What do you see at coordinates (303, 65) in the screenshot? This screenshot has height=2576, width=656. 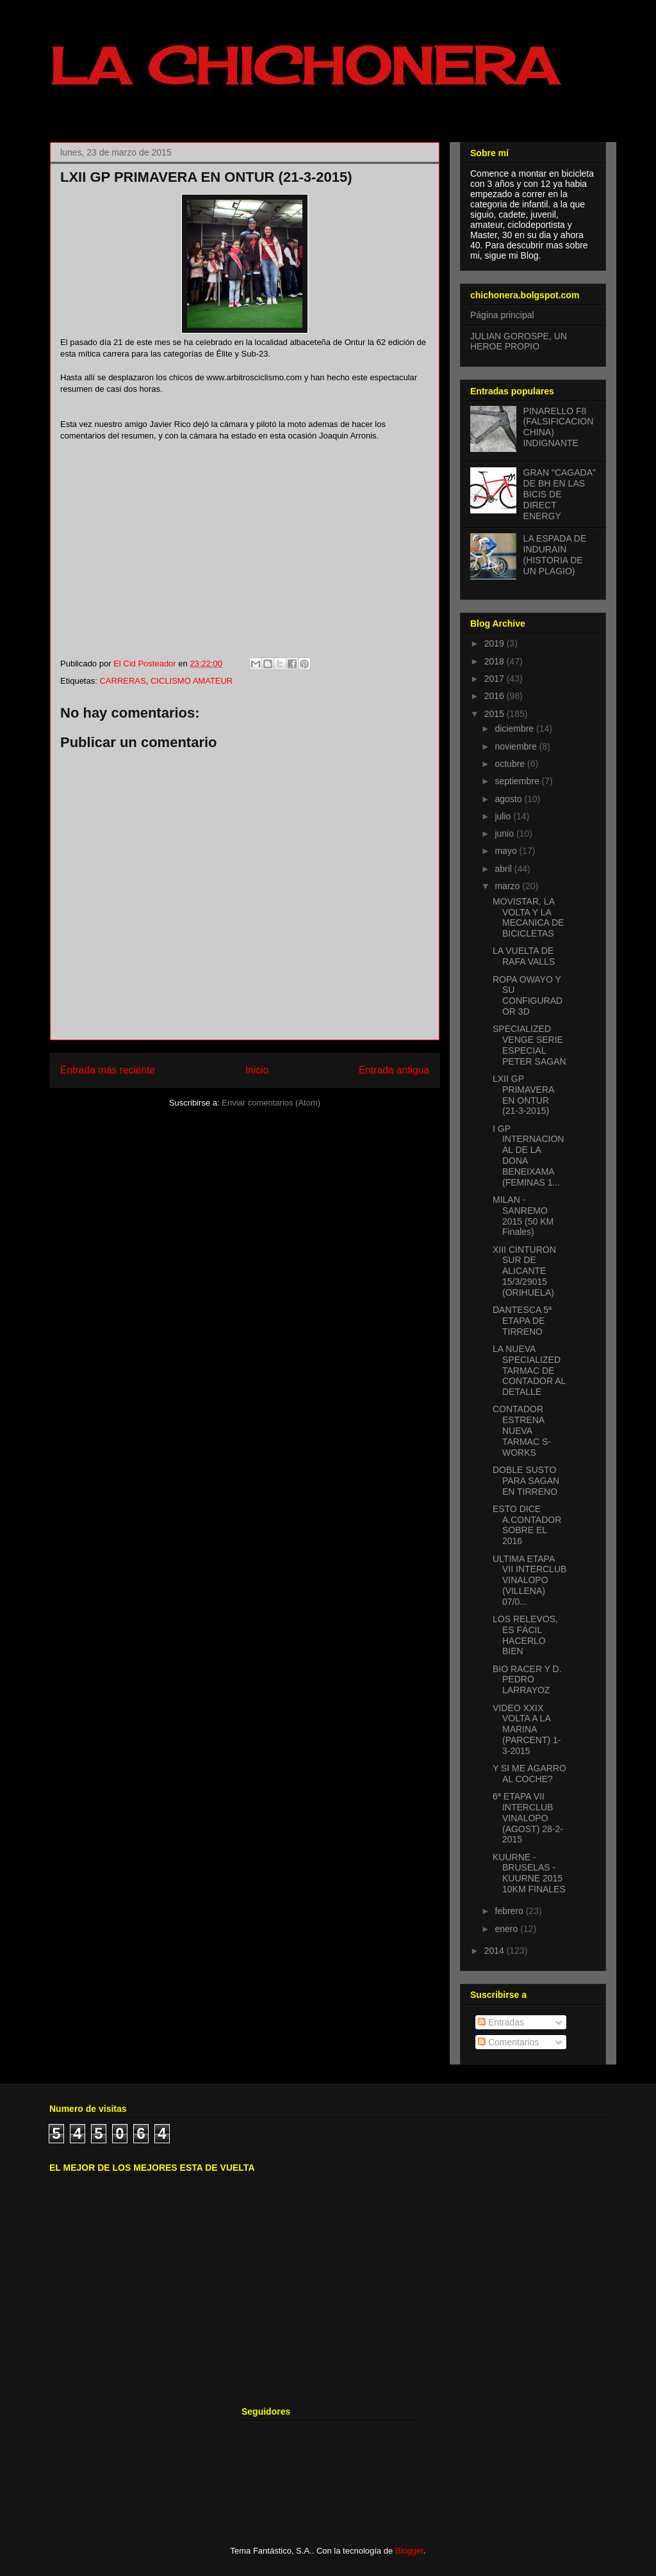 I see `LA CHICHONERA` at bounding box center [303, 65].